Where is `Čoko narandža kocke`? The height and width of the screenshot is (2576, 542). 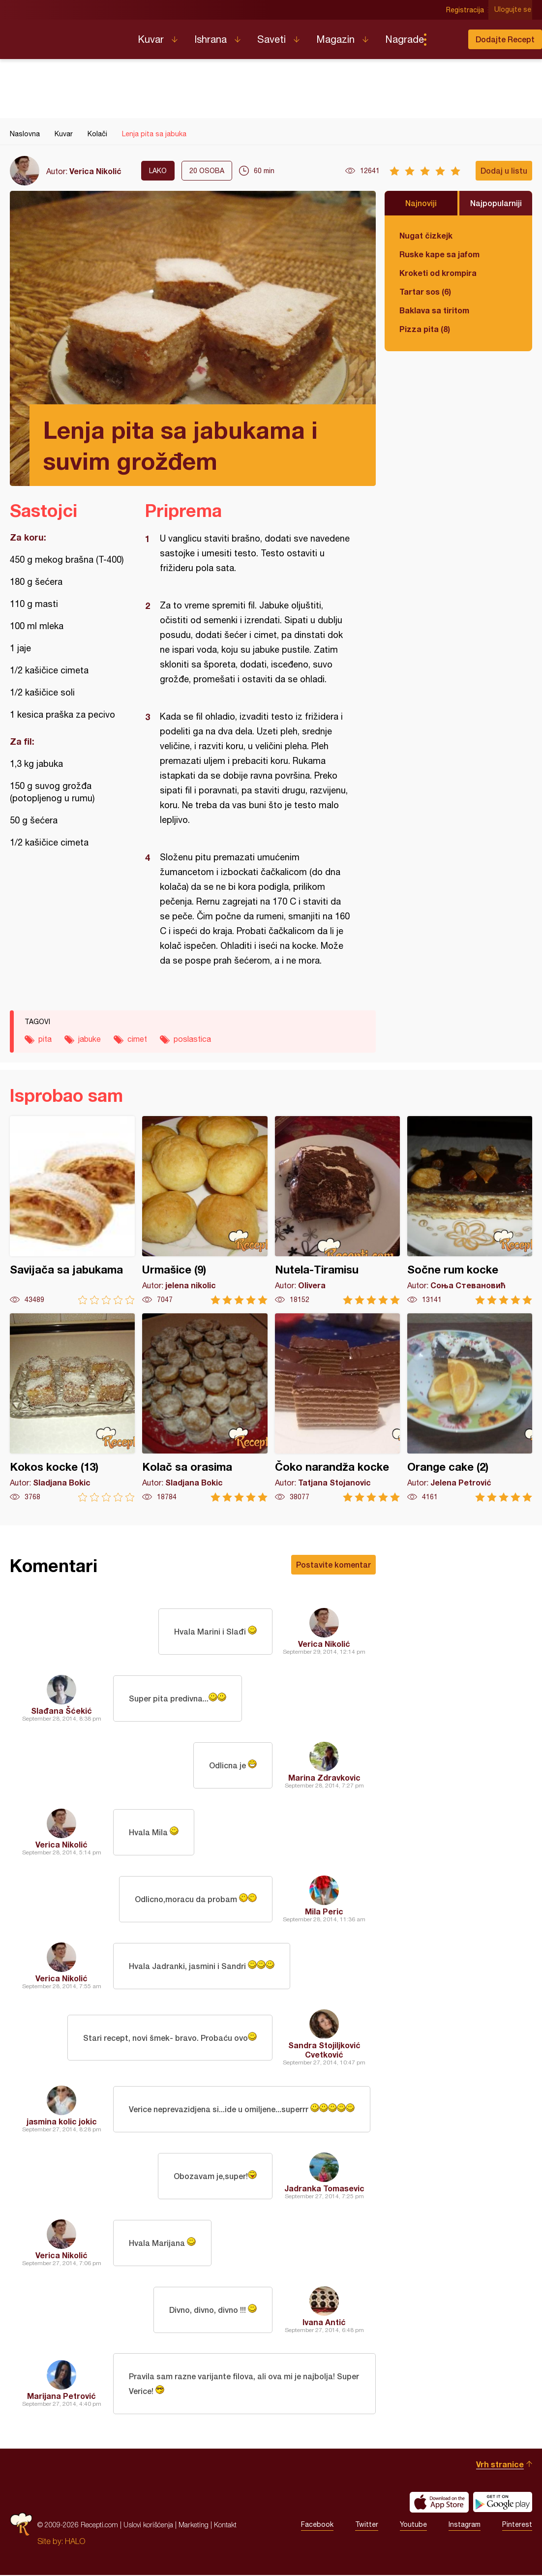 Čoko narandža kocke is located at coordinates (337, 1407).